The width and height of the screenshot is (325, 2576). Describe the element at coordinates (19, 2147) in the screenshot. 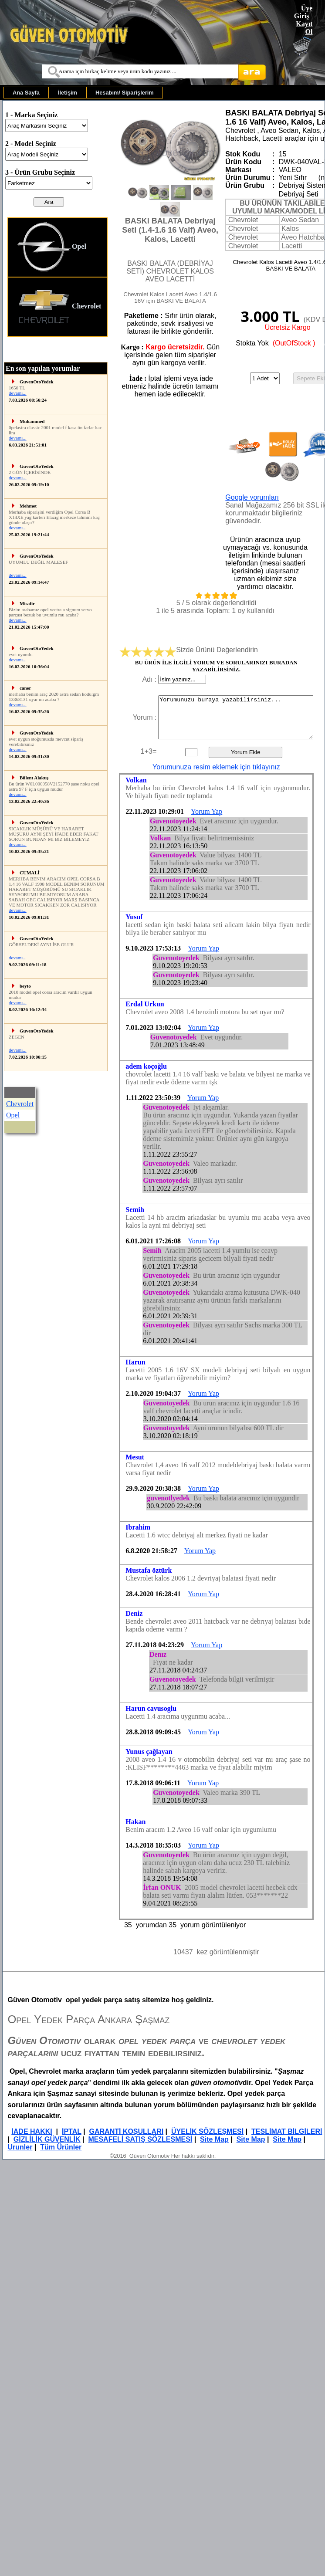

I see `Urunler` at that location.